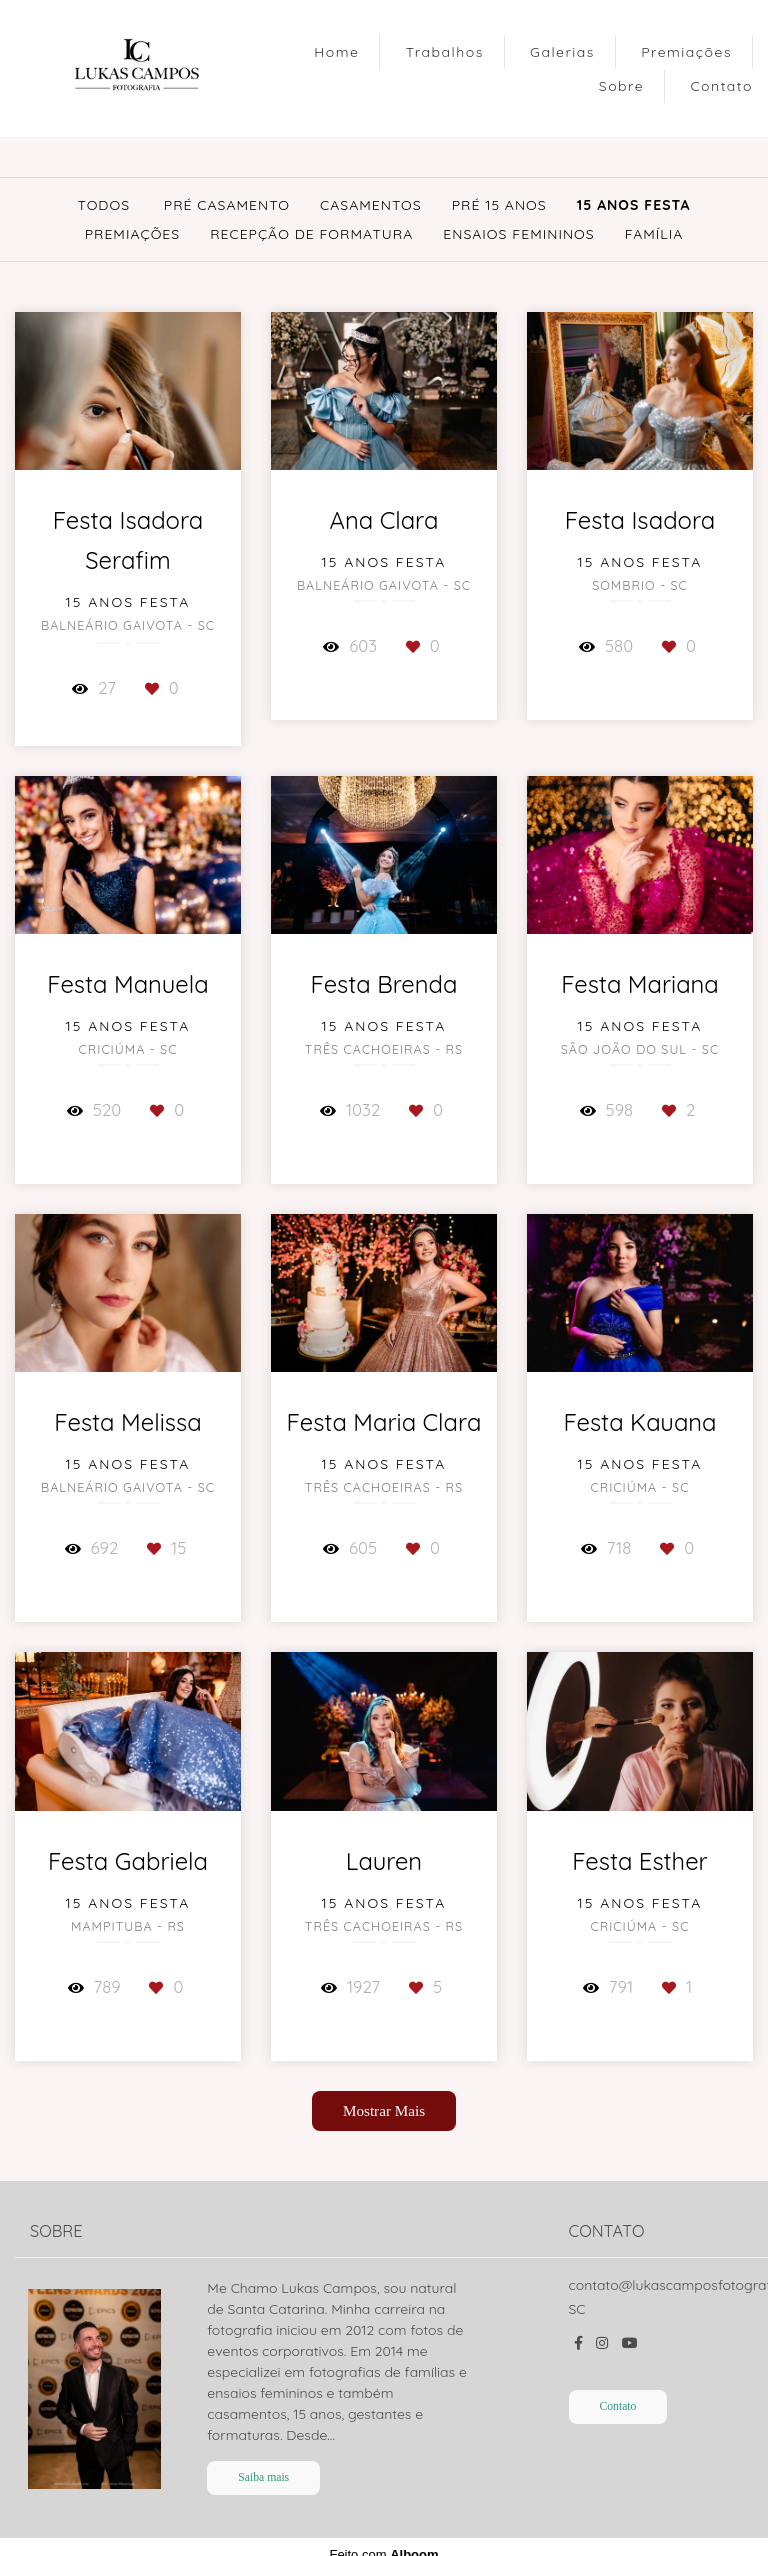 The width and height of the screenshot is (768, 2556). I want to click on Trabalhos, so click(445, 52).